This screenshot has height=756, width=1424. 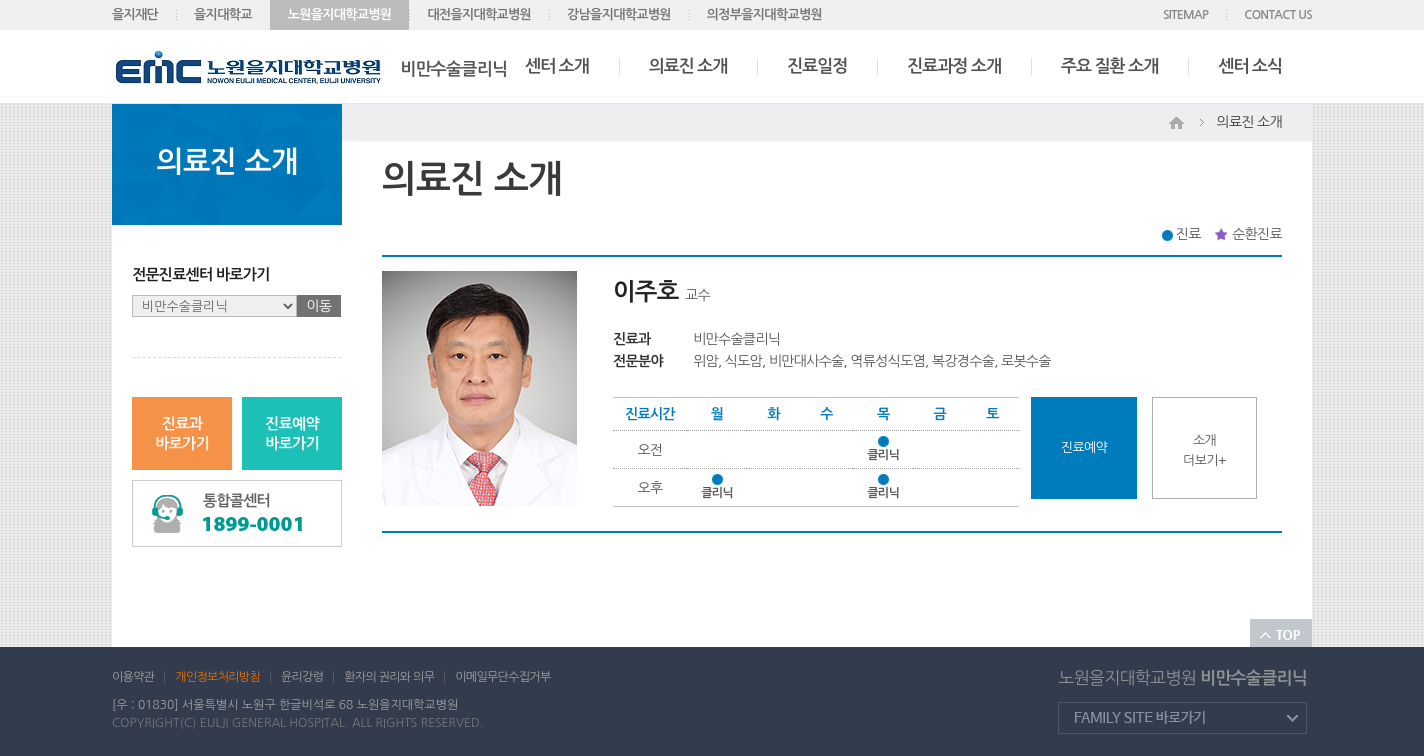 I want to click on 노원을지대학교병원, so click(x=340, y=14).